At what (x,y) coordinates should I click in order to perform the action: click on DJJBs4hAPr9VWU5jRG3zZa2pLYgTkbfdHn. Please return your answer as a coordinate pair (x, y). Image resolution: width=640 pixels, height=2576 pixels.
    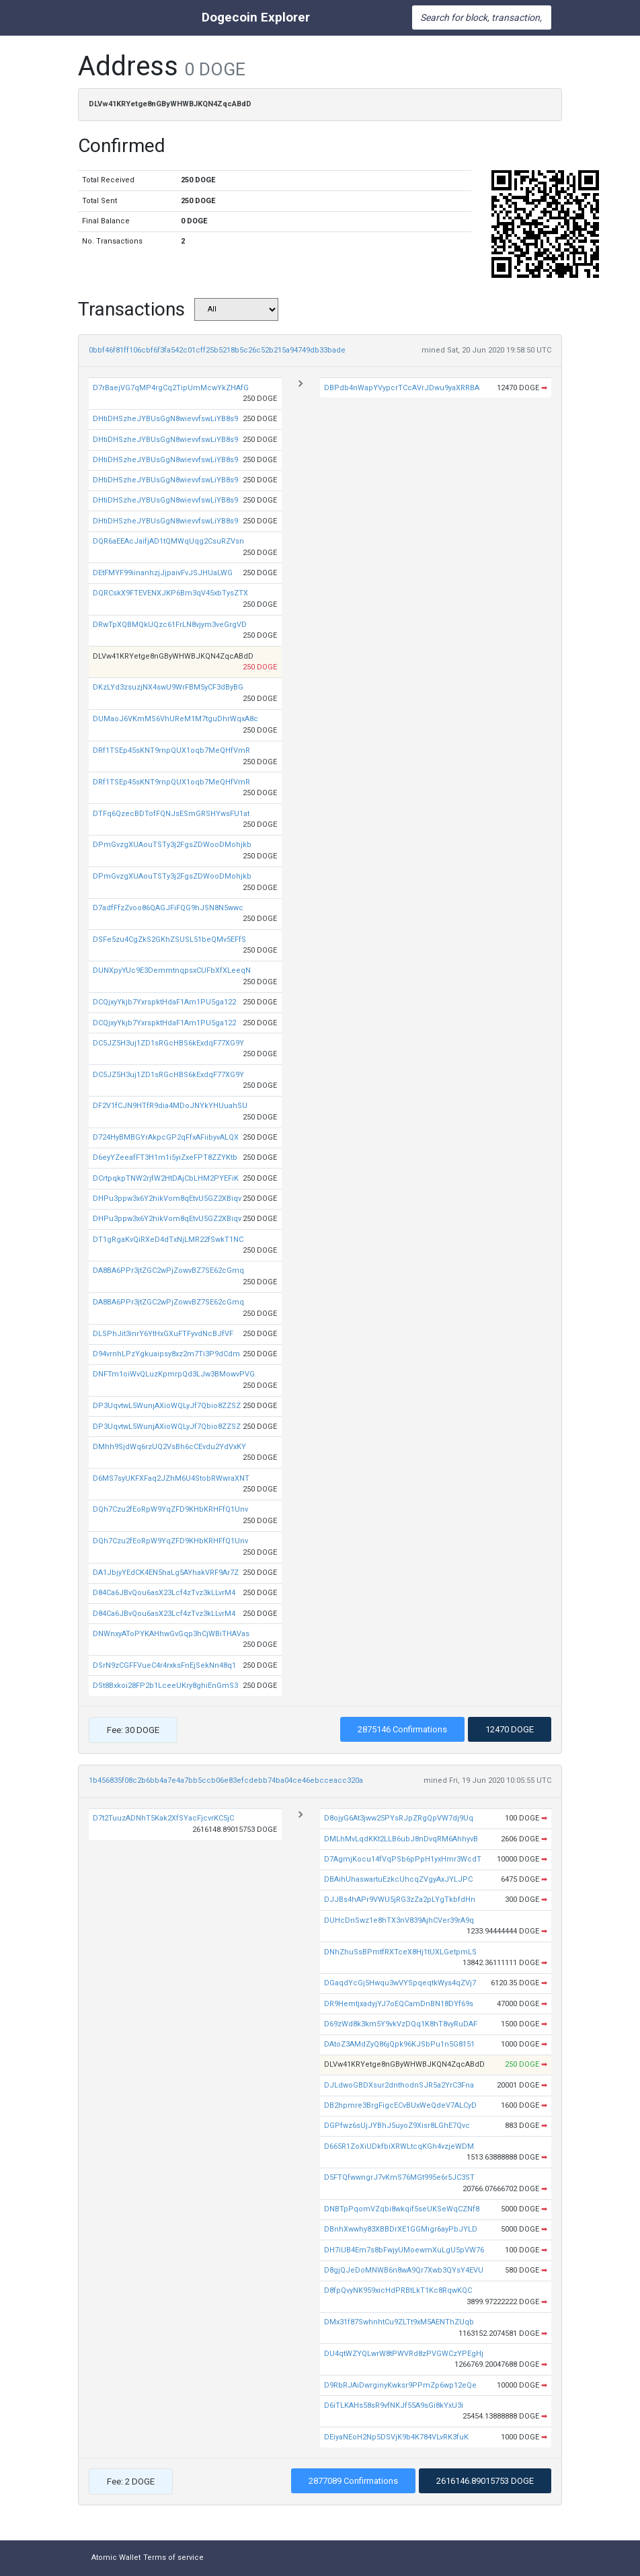
    Looking at the image, I should click on (399, 1899).